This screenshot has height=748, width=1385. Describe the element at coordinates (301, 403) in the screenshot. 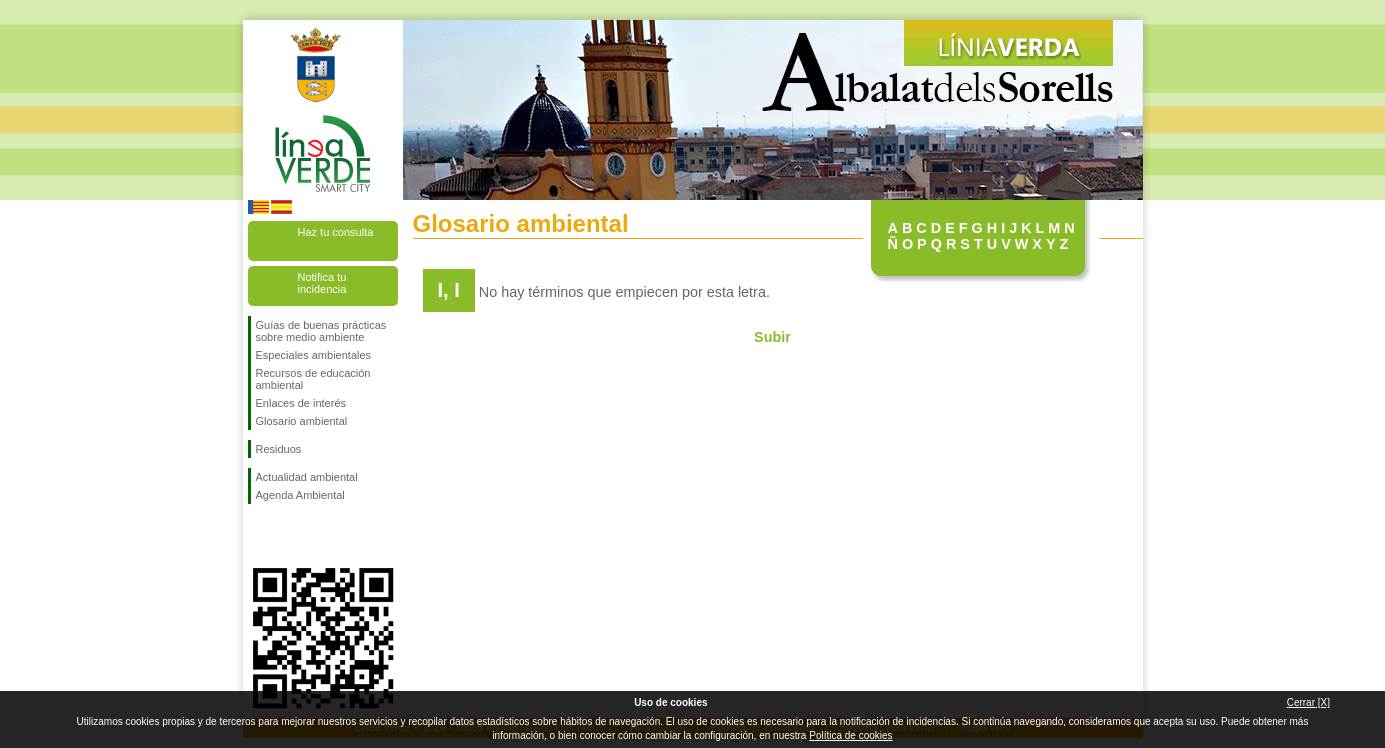

I see `Enlaces de interés` at that location.